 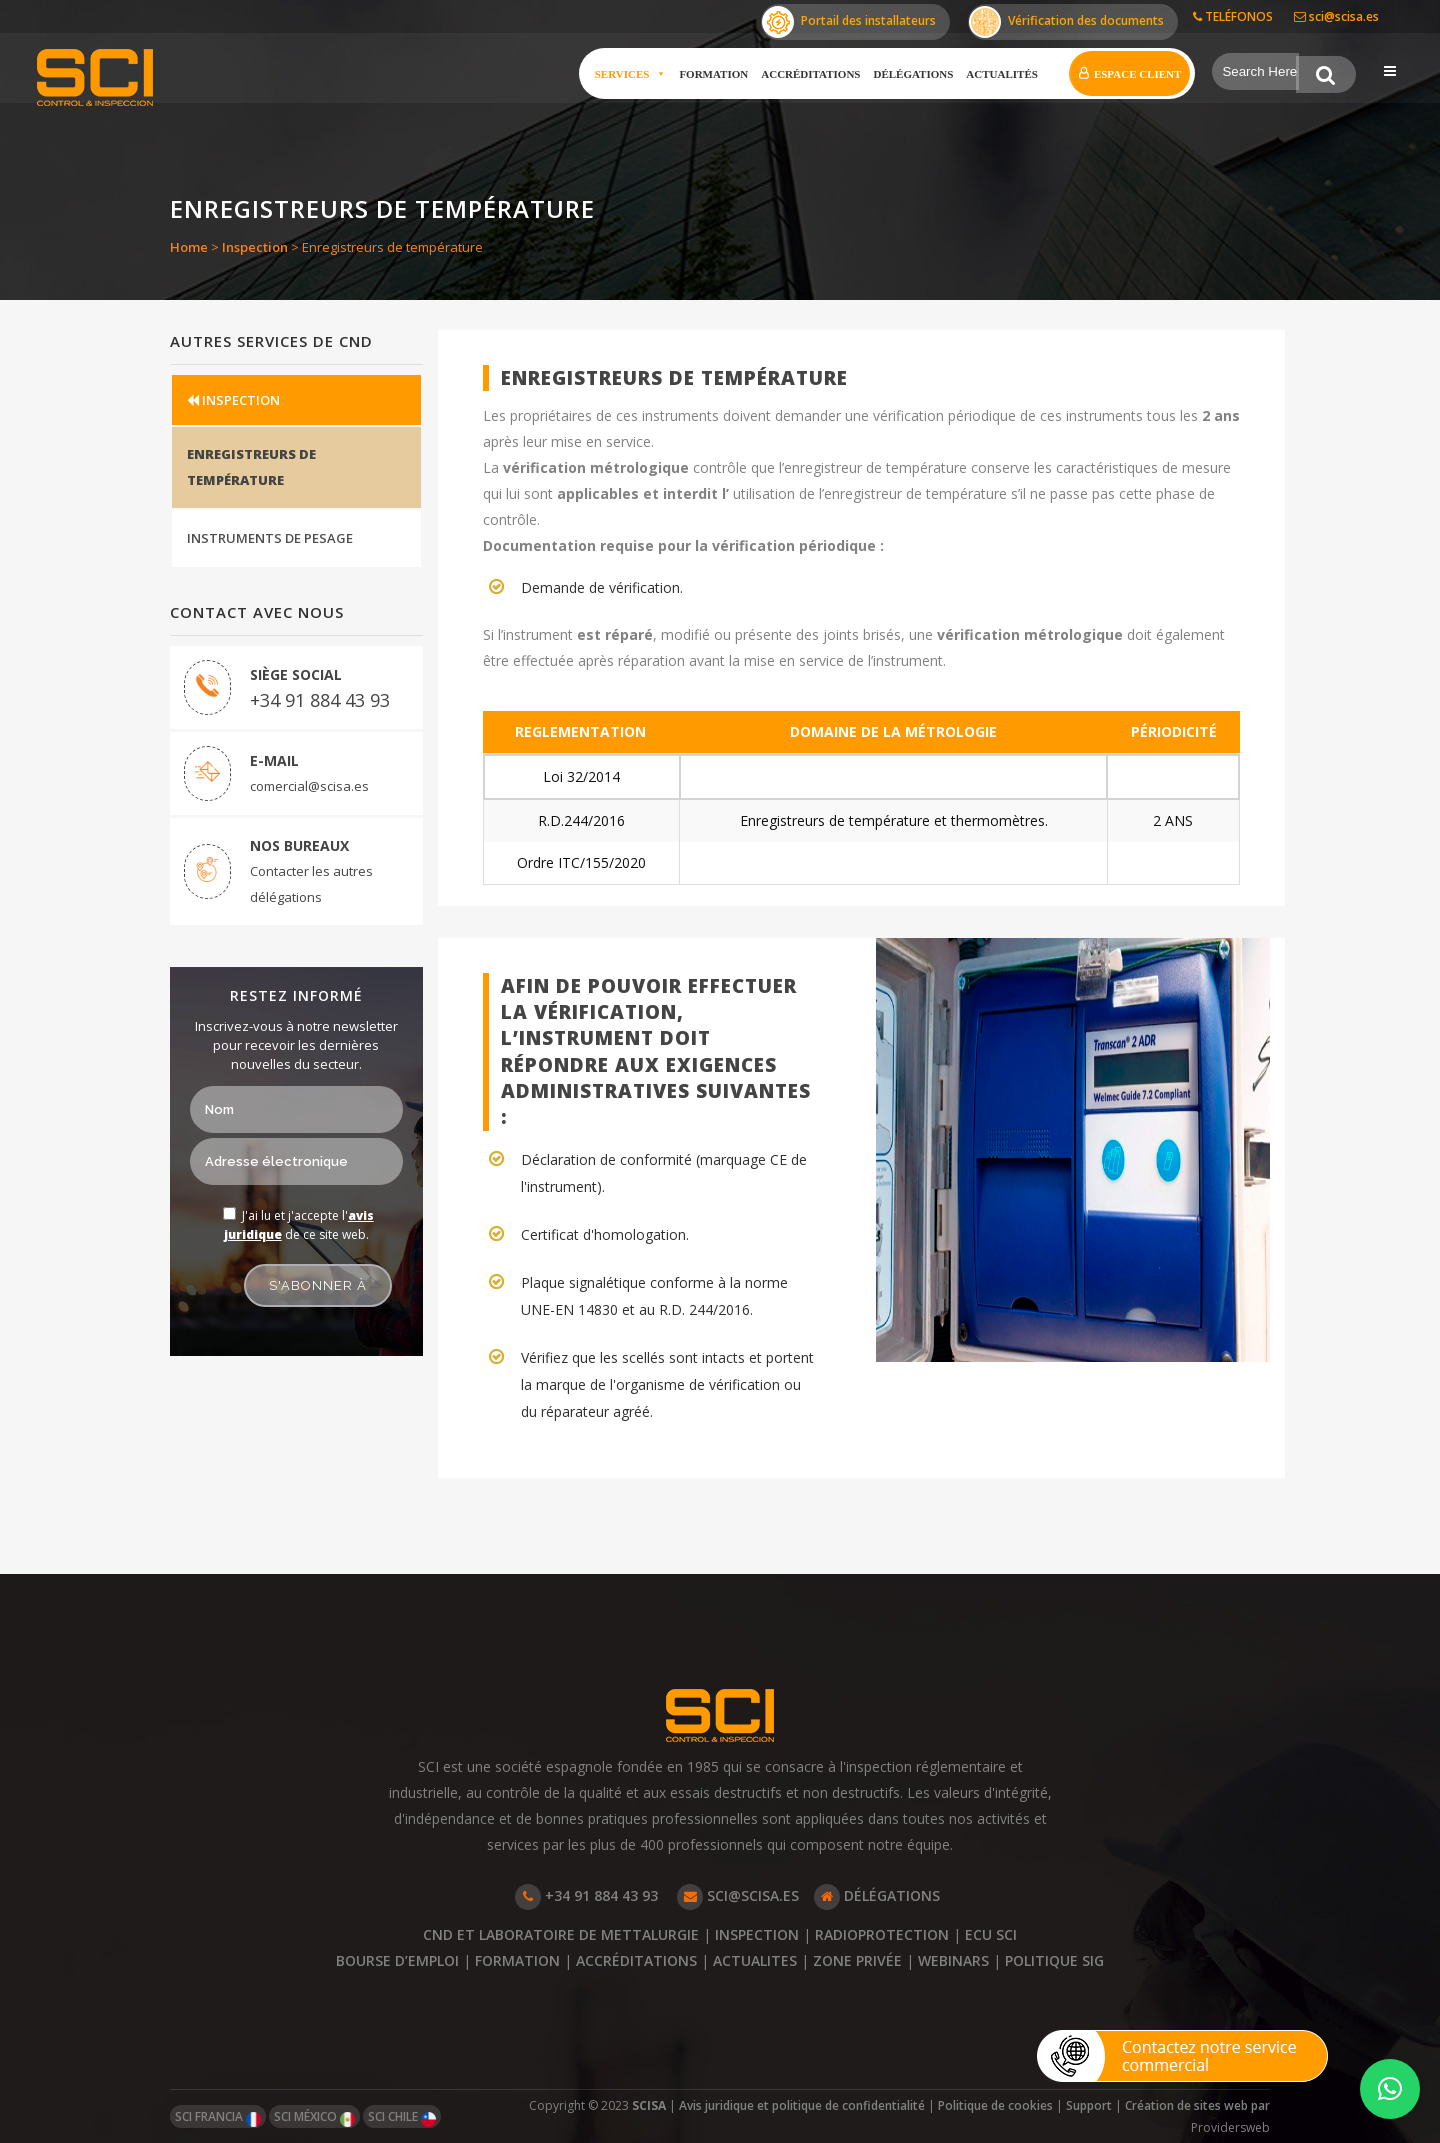 What do you see at coordinates (712, 74) in the screenshot?
I see `Formation` at bounding box center [712, 74].